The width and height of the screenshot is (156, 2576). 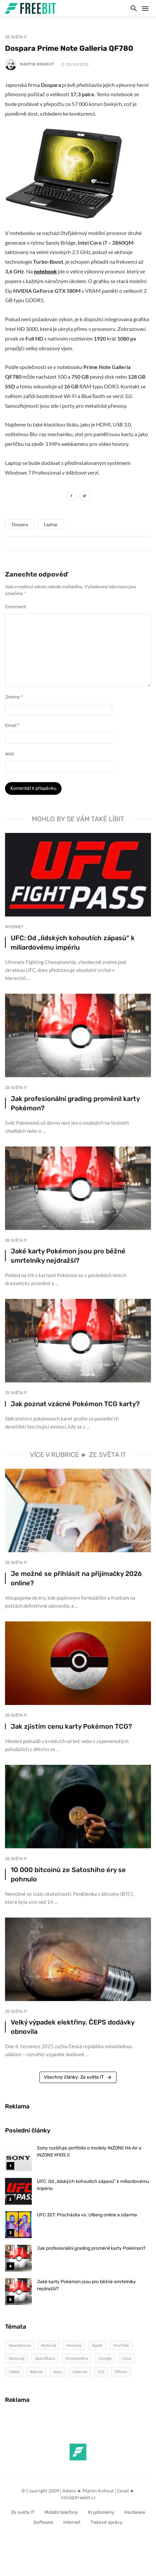 What do you see at coordinates (105, 2358) in the screenshot?
I see `Google` at bounding box center [105, 2358].